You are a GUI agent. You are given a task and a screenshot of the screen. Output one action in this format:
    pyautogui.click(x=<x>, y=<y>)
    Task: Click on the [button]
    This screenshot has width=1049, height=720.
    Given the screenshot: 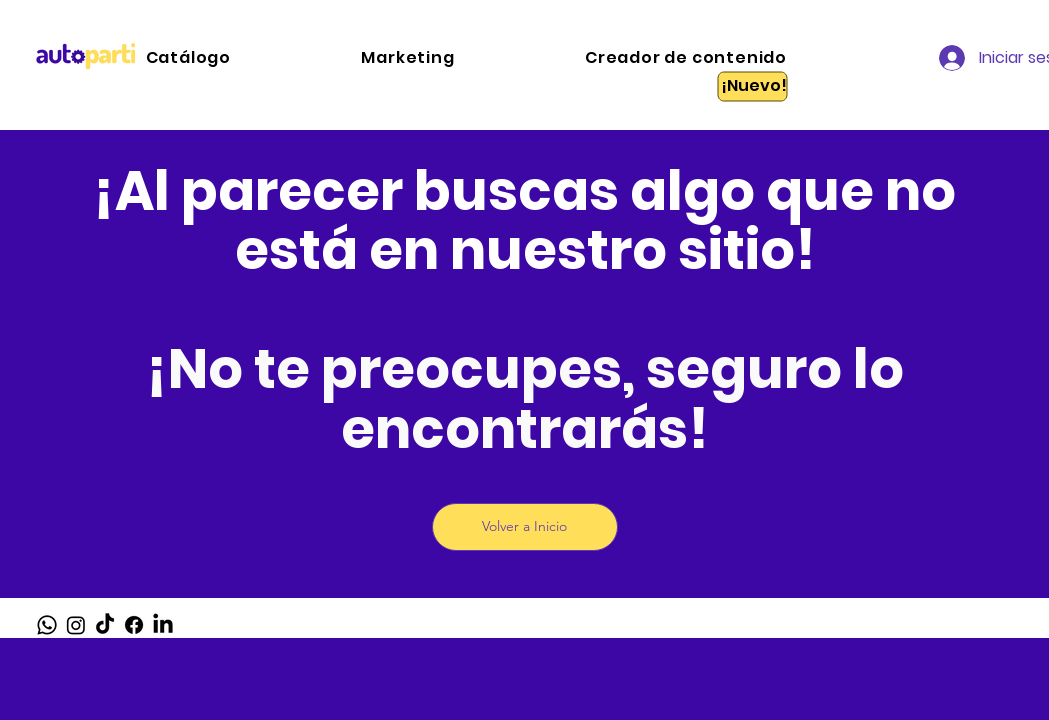 What is the action you would take?
    pyautogui.click(x=472, y=57)
    